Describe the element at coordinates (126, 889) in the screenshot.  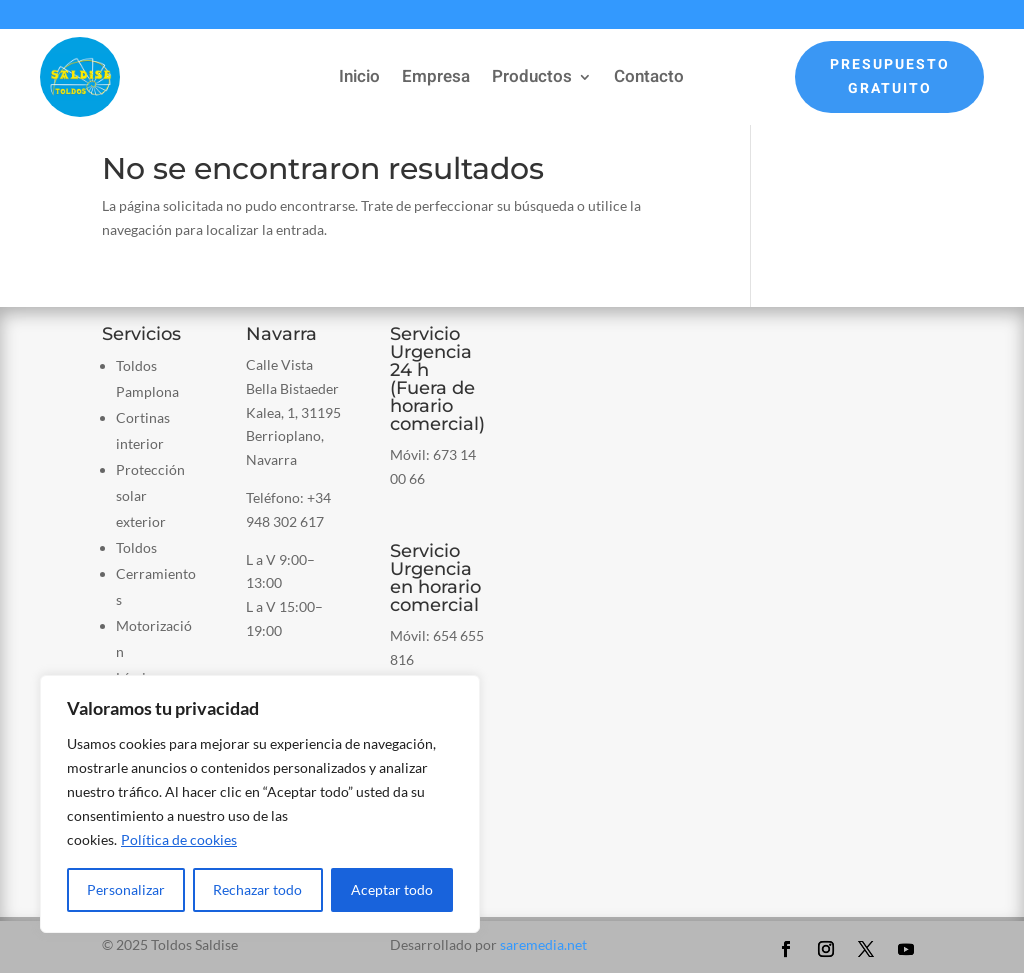
I see `Personalizar` at that location.